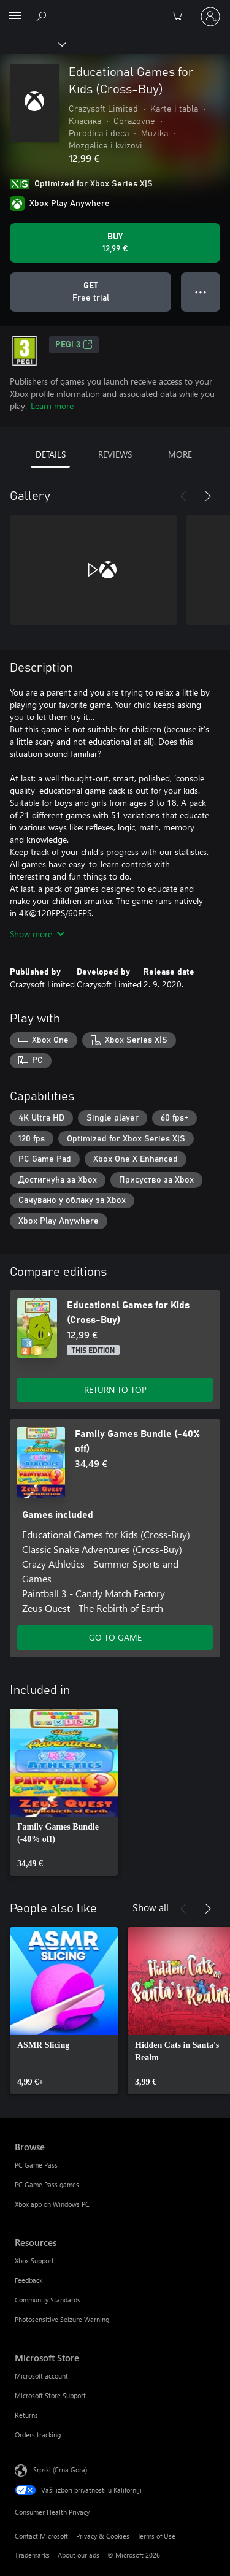 The image size is (230, 2576). Describe the element at coordinates (90, 292) in the screenshot. I see `[Get Educational Games for Kids (Cross-Buy), Free trial]` at that location.